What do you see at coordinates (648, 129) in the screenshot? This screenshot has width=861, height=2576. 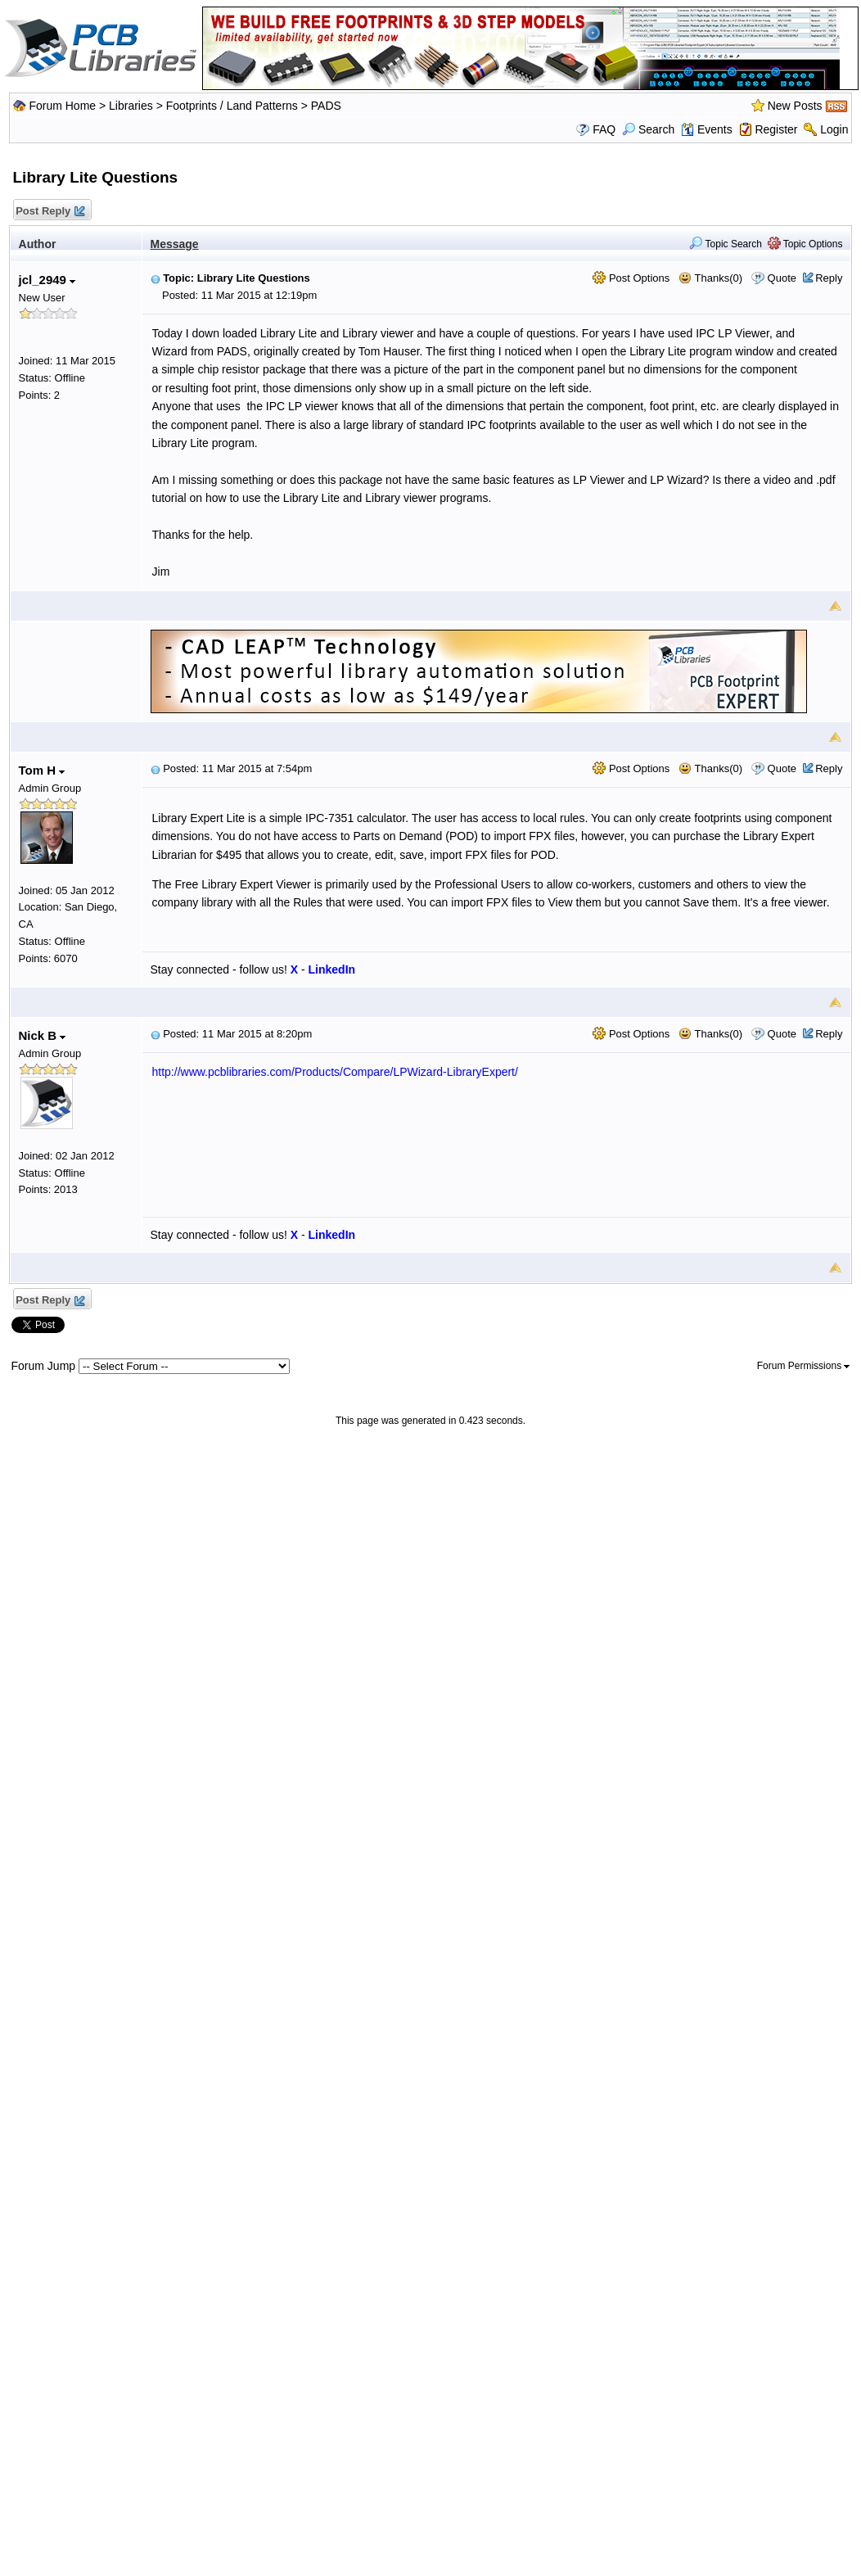 I see `Search` at bounding box center [648, 129].